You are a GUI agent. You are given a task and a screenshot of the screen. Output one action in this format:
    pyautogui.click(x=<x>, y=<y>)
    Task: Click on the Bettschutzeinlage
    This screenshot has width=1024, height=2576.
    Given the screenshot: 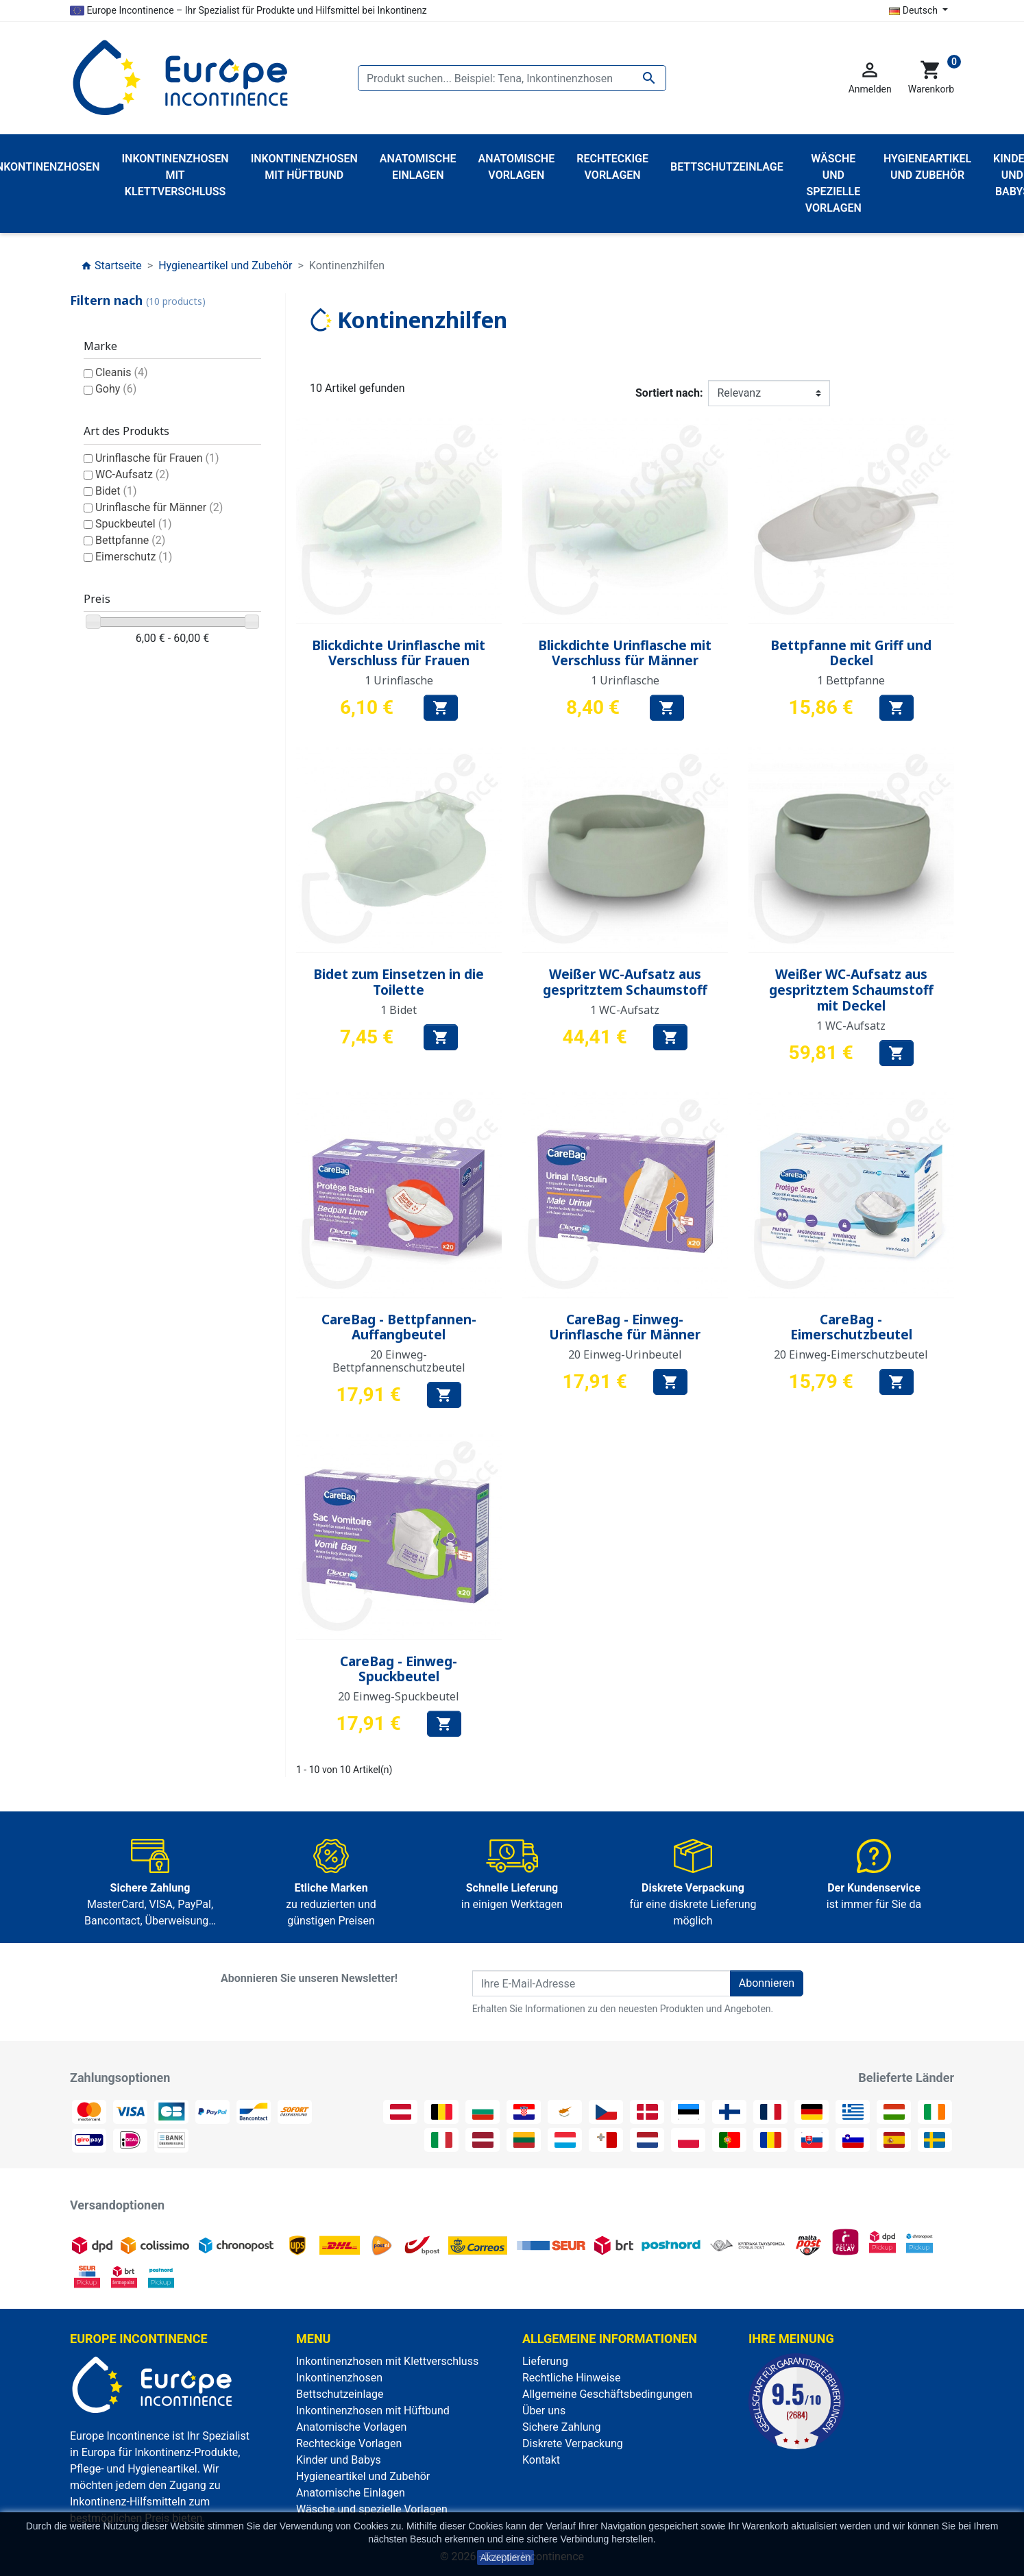 What is the action you would take?
    pyautogui.click(x=340, y=2394)
    